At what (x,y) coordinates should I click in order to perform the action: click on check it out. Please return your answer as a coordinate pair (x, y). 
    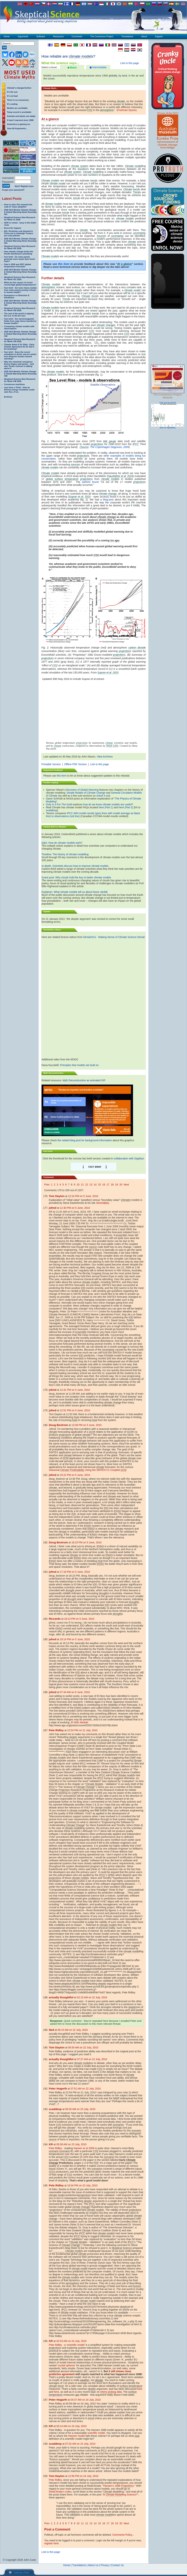
    Looking at the image, I should click on (102, 795).